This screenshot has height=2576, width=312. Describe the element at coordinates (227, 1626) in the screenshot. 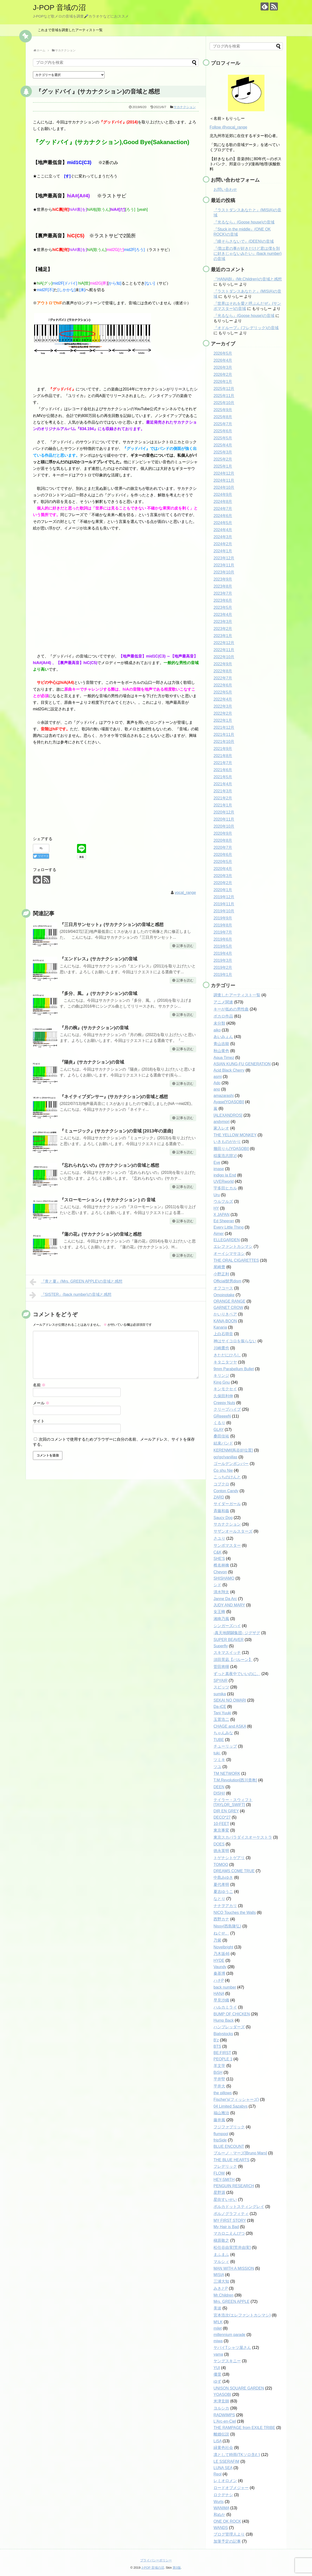

I see `シンガーズハイ` at that location.